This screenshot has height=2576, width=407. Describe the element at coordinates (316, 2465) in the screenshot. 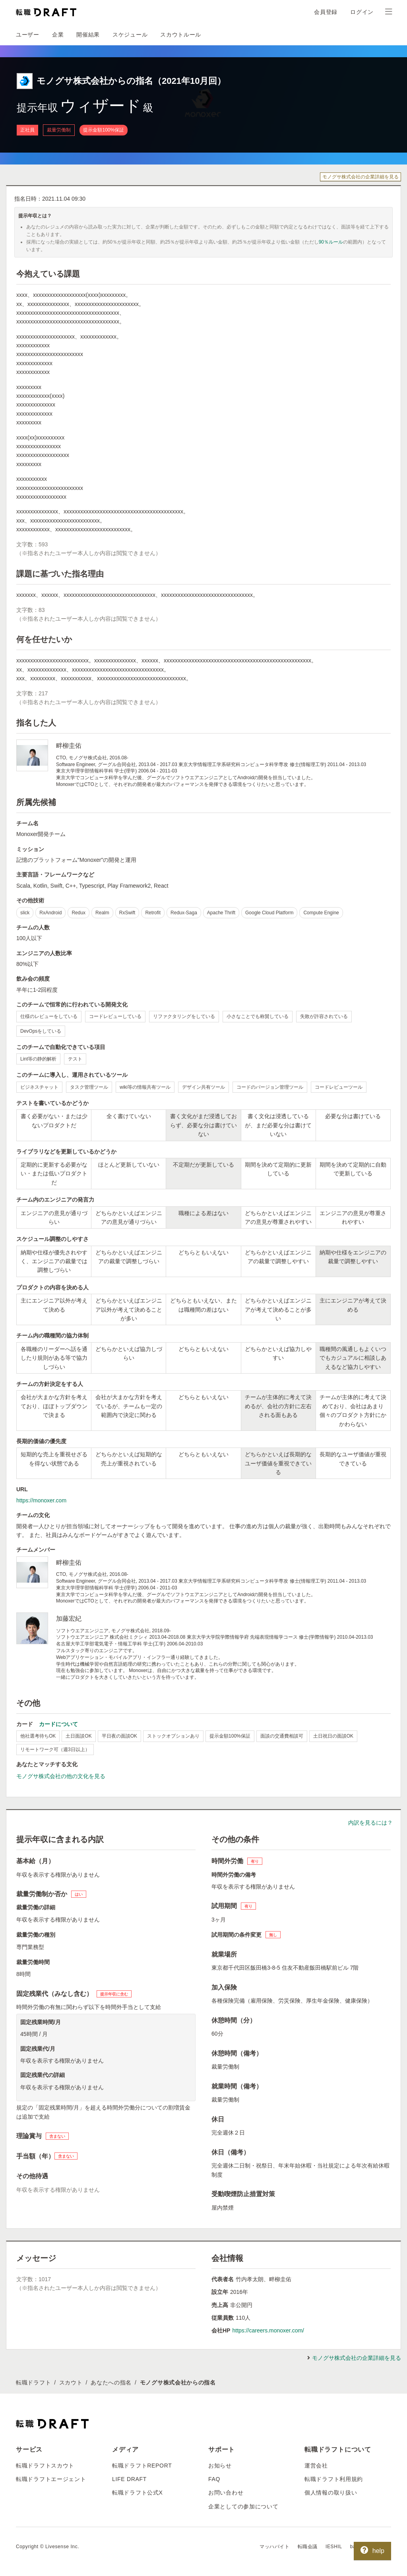

I see `運営会社` at that location.